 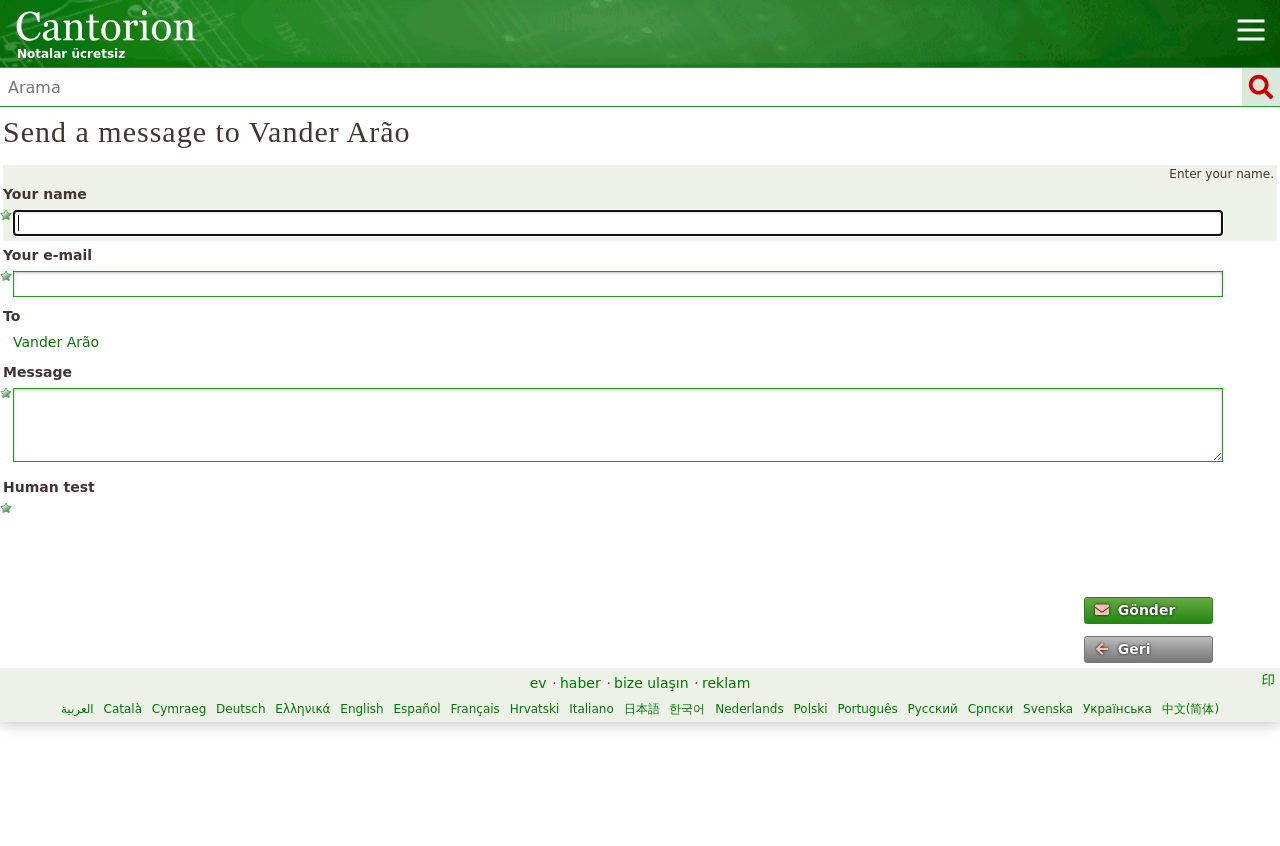 What do you see at coordinates (749, 709) in the screenshot?
I see `Nederlands` at bounding box center [749, 709].